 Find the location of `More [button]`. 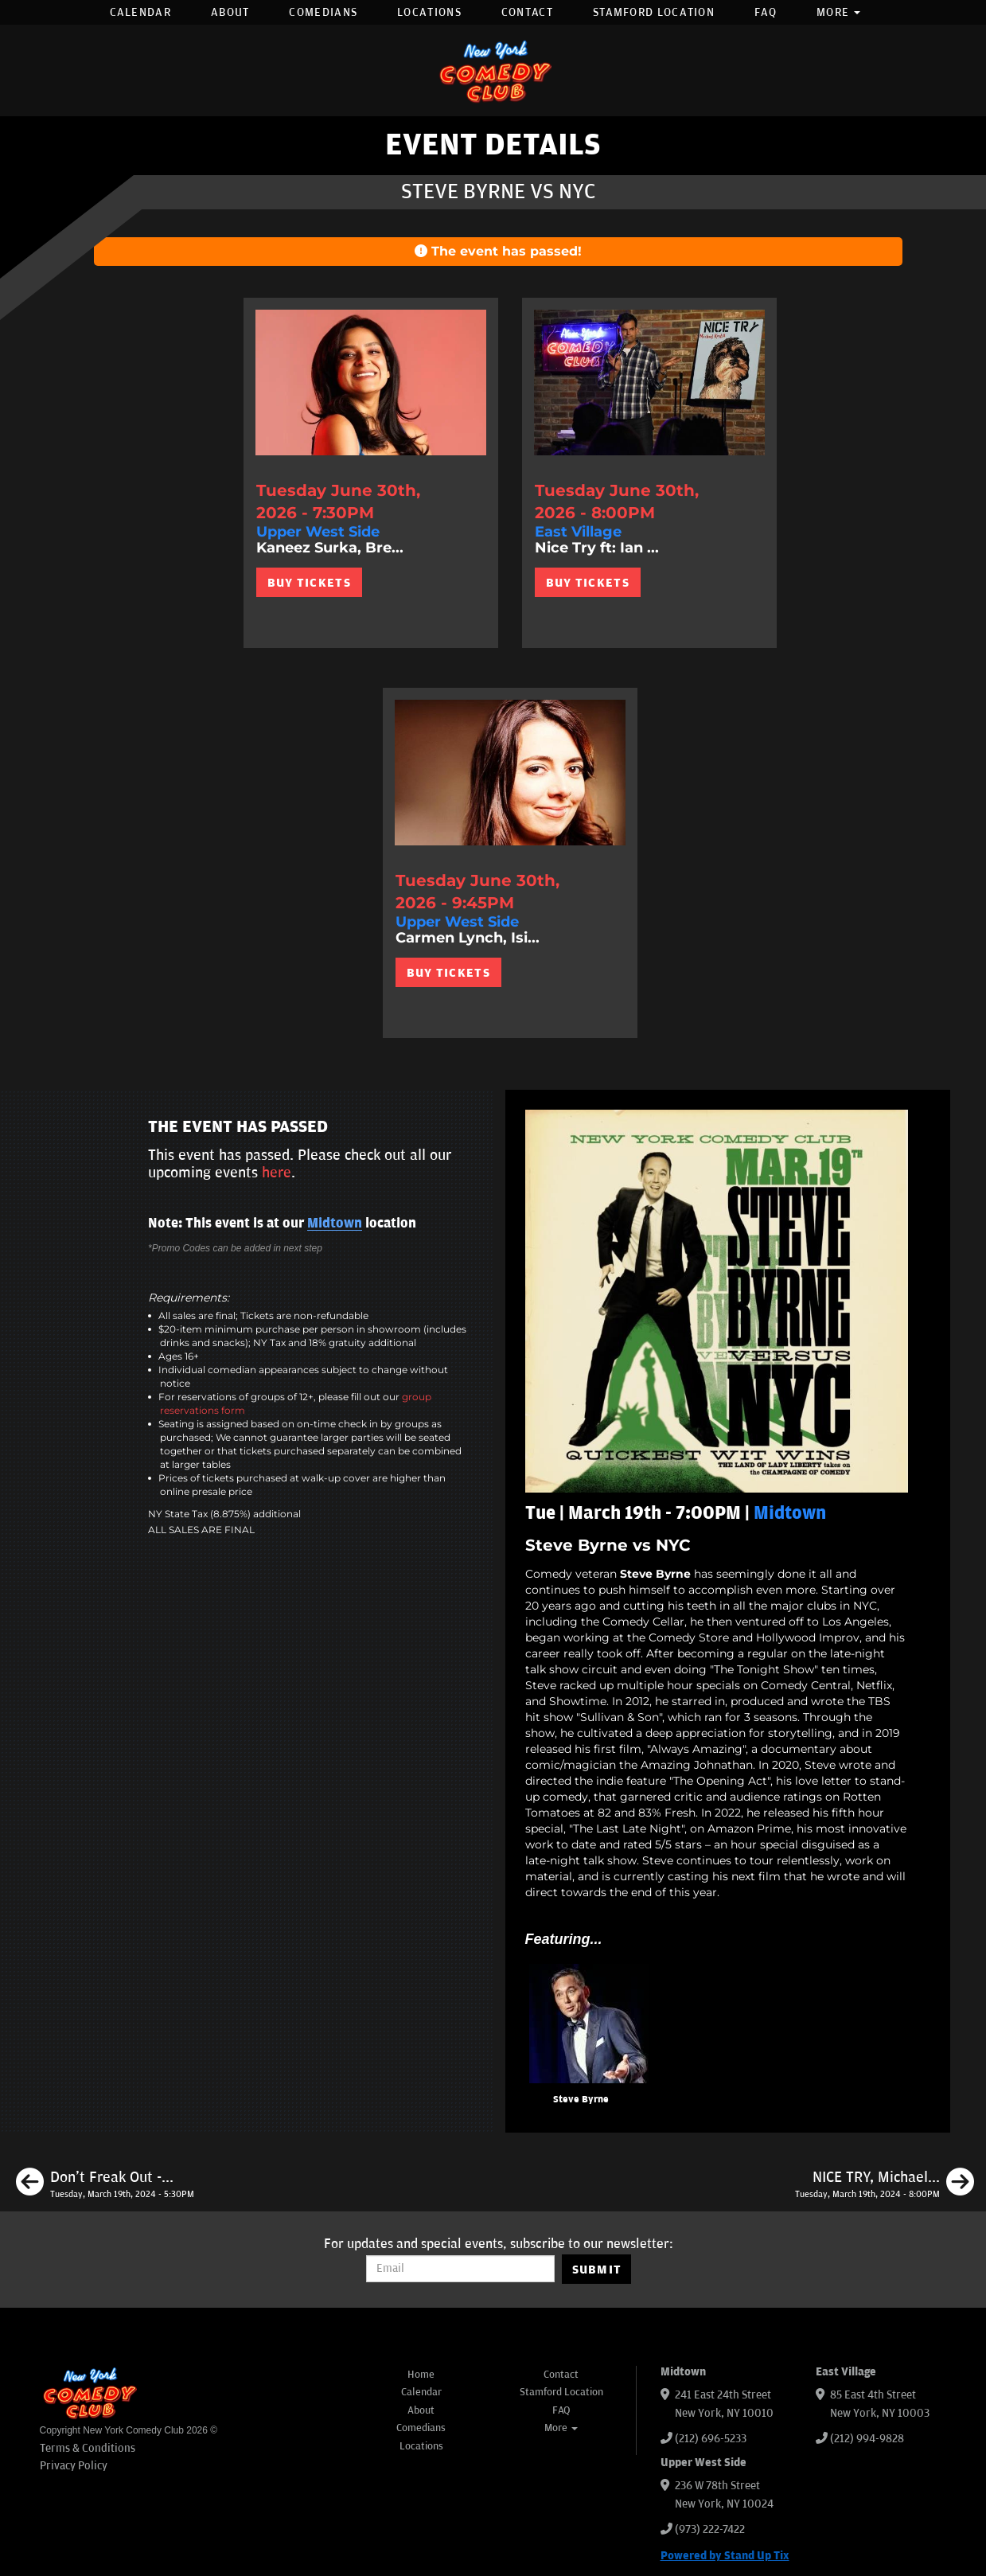

More [button] is located at coordinates (838, 12).